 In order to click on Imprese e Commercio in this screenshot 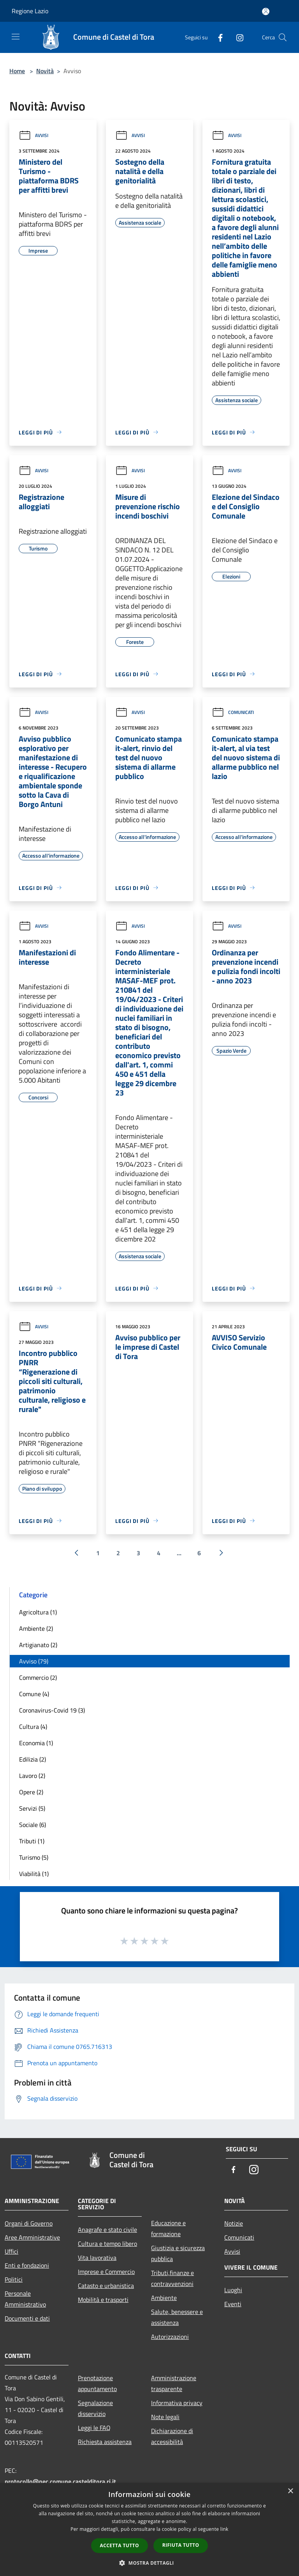, I will do `click(106, 2271)`.